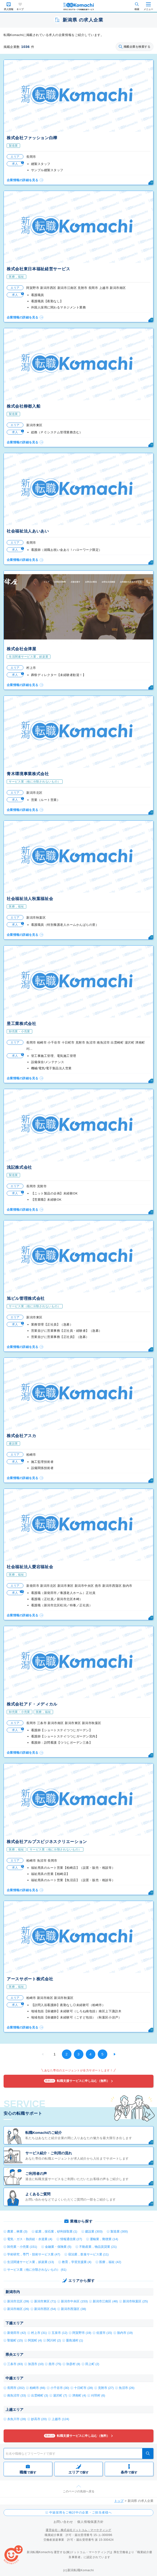 This screenshot has width=157, height=2576. Describe the element at coordinates (28, 531) in the screenshot. I see `社会福祉法人あいあい` at that location.